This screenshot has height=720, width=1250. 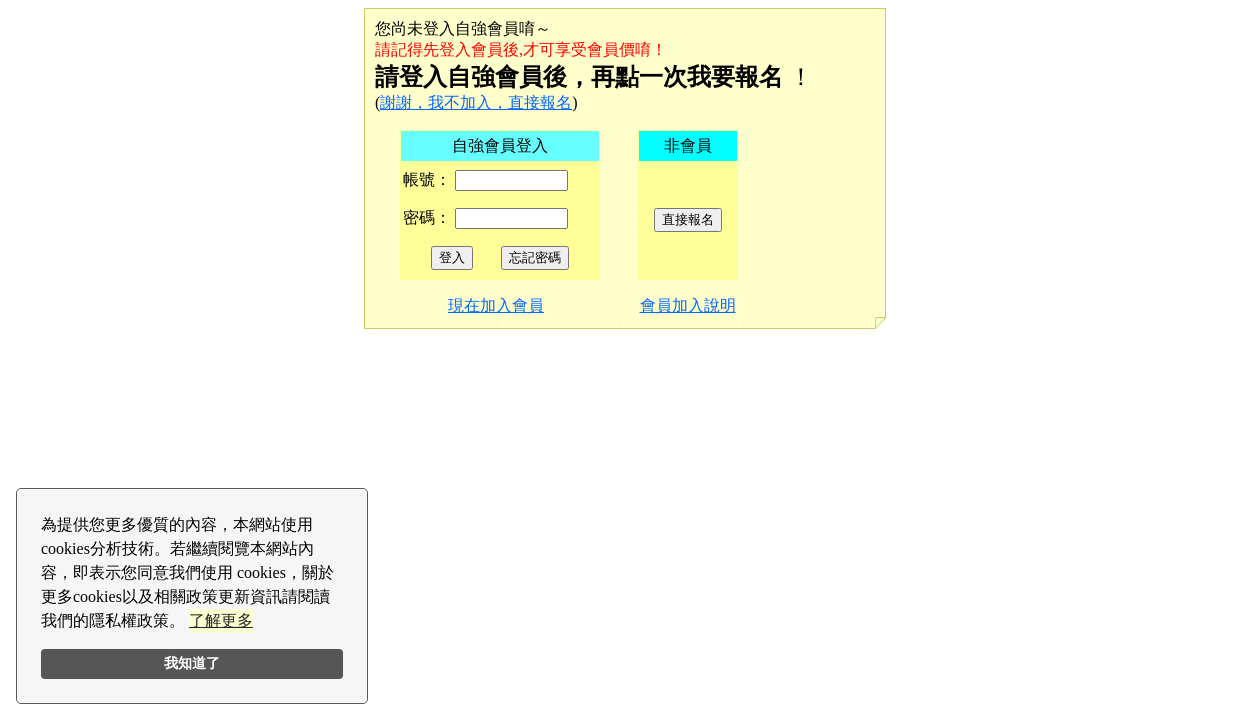 I want to click on 現在加入會員, so click(x=496, y=305).